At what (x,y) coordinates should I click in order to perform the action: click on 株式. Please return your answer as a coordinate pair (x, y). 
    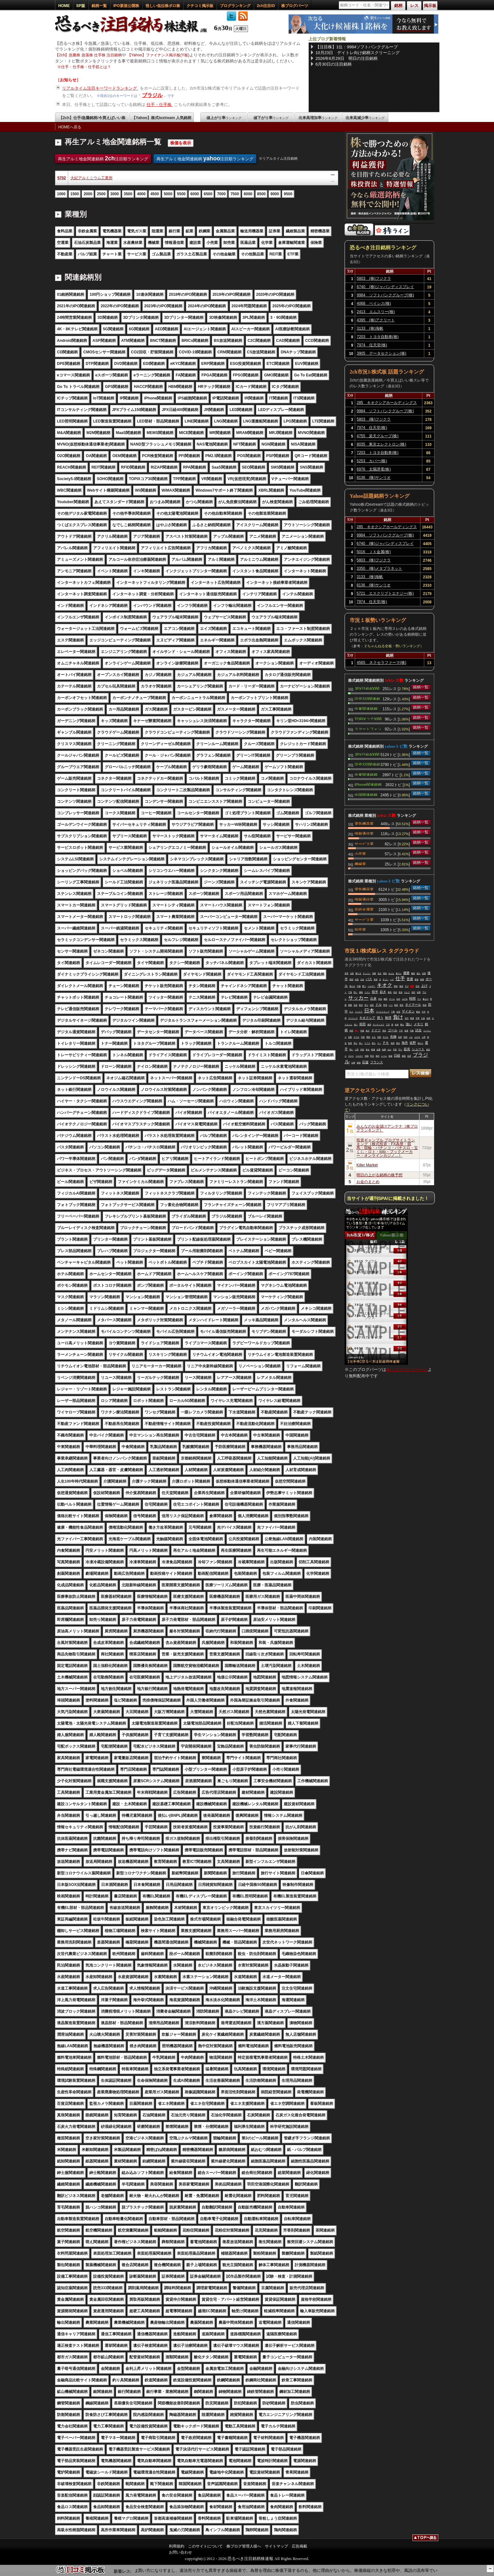
    Looking at the image, I should click on (361, 1005).